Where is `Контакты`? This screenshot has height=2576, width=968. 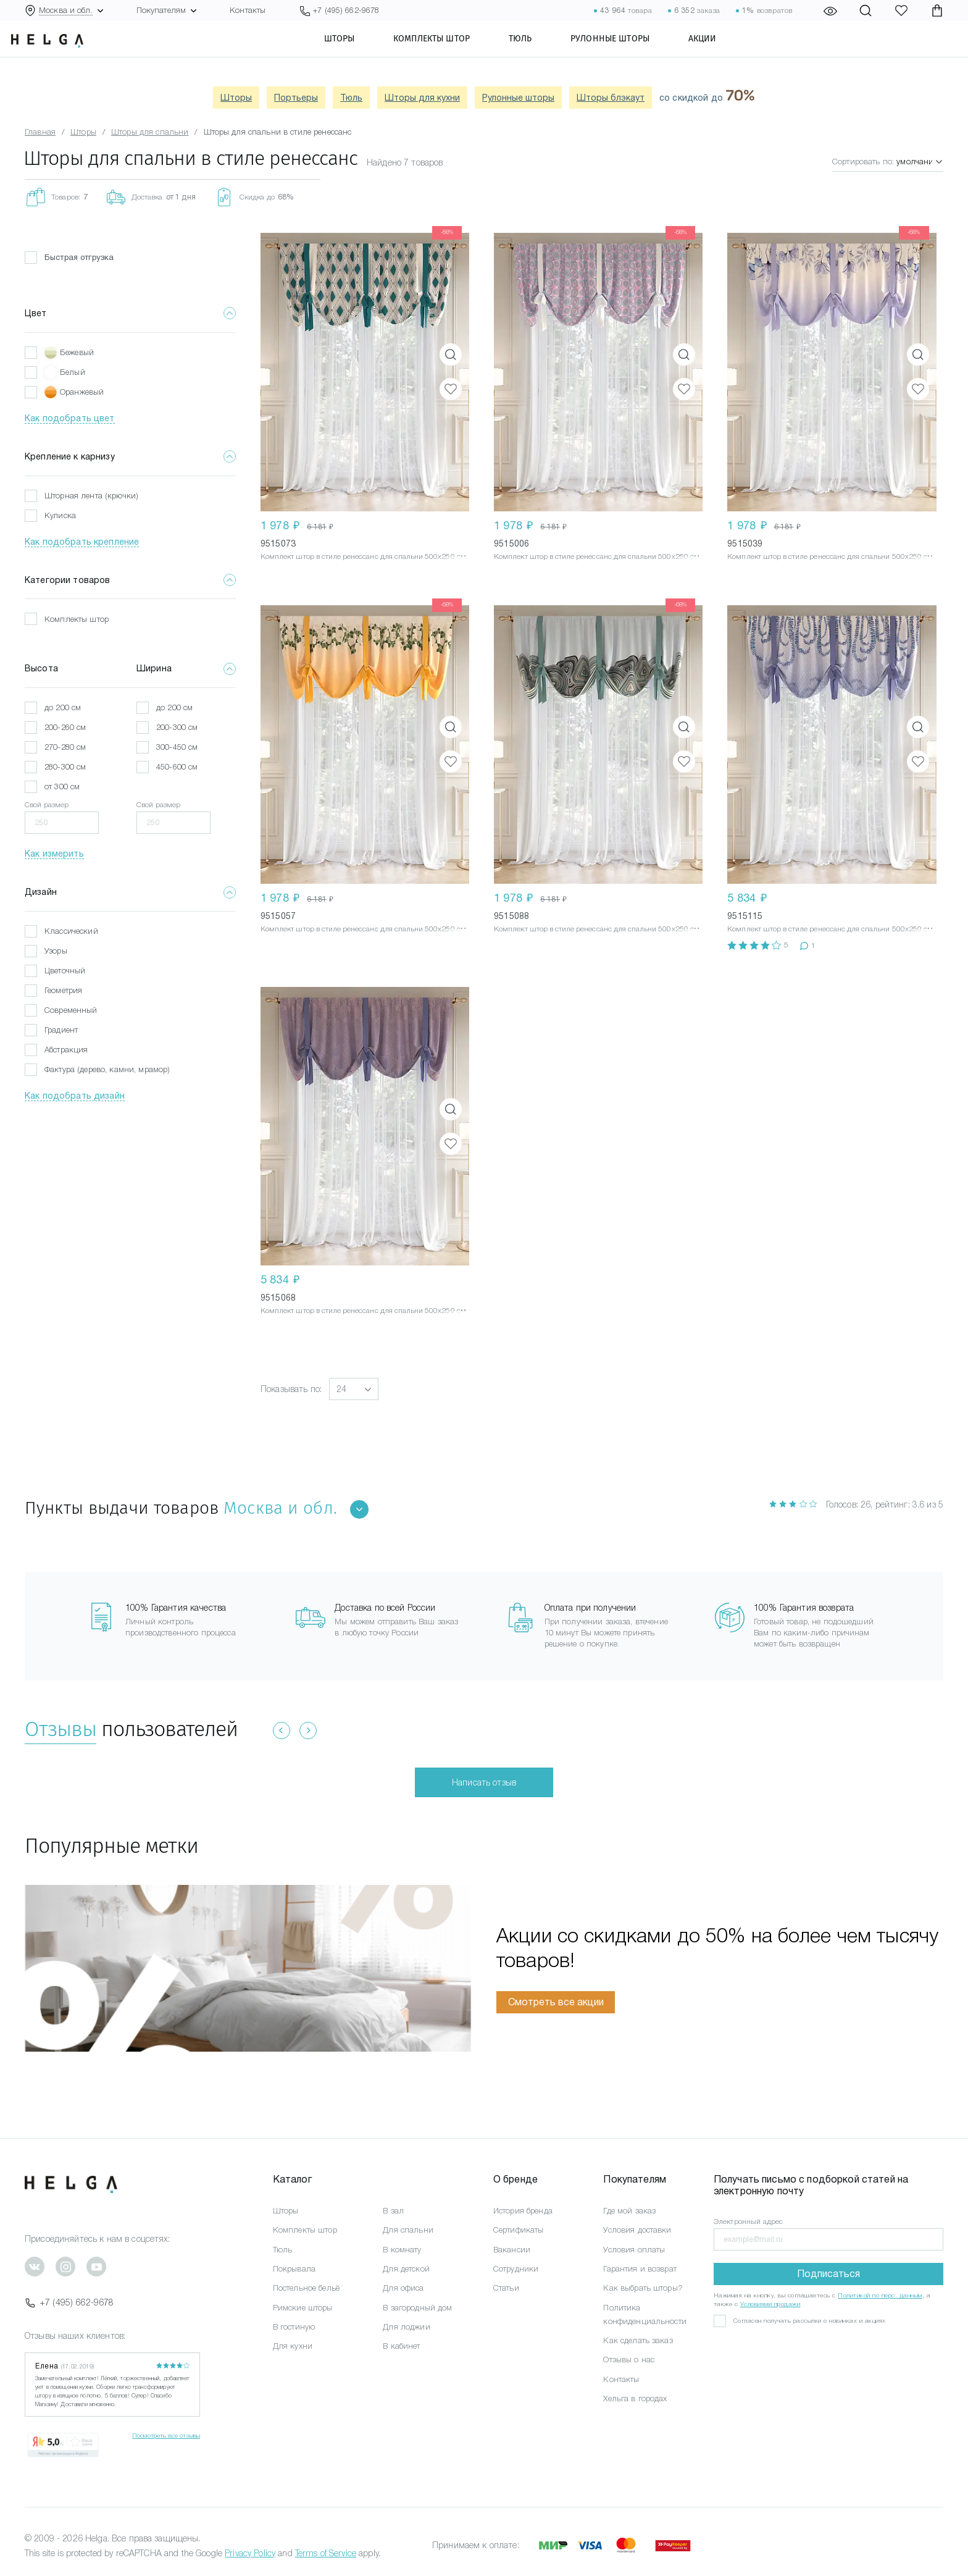
Контакты is located at coordinates (247, 10).